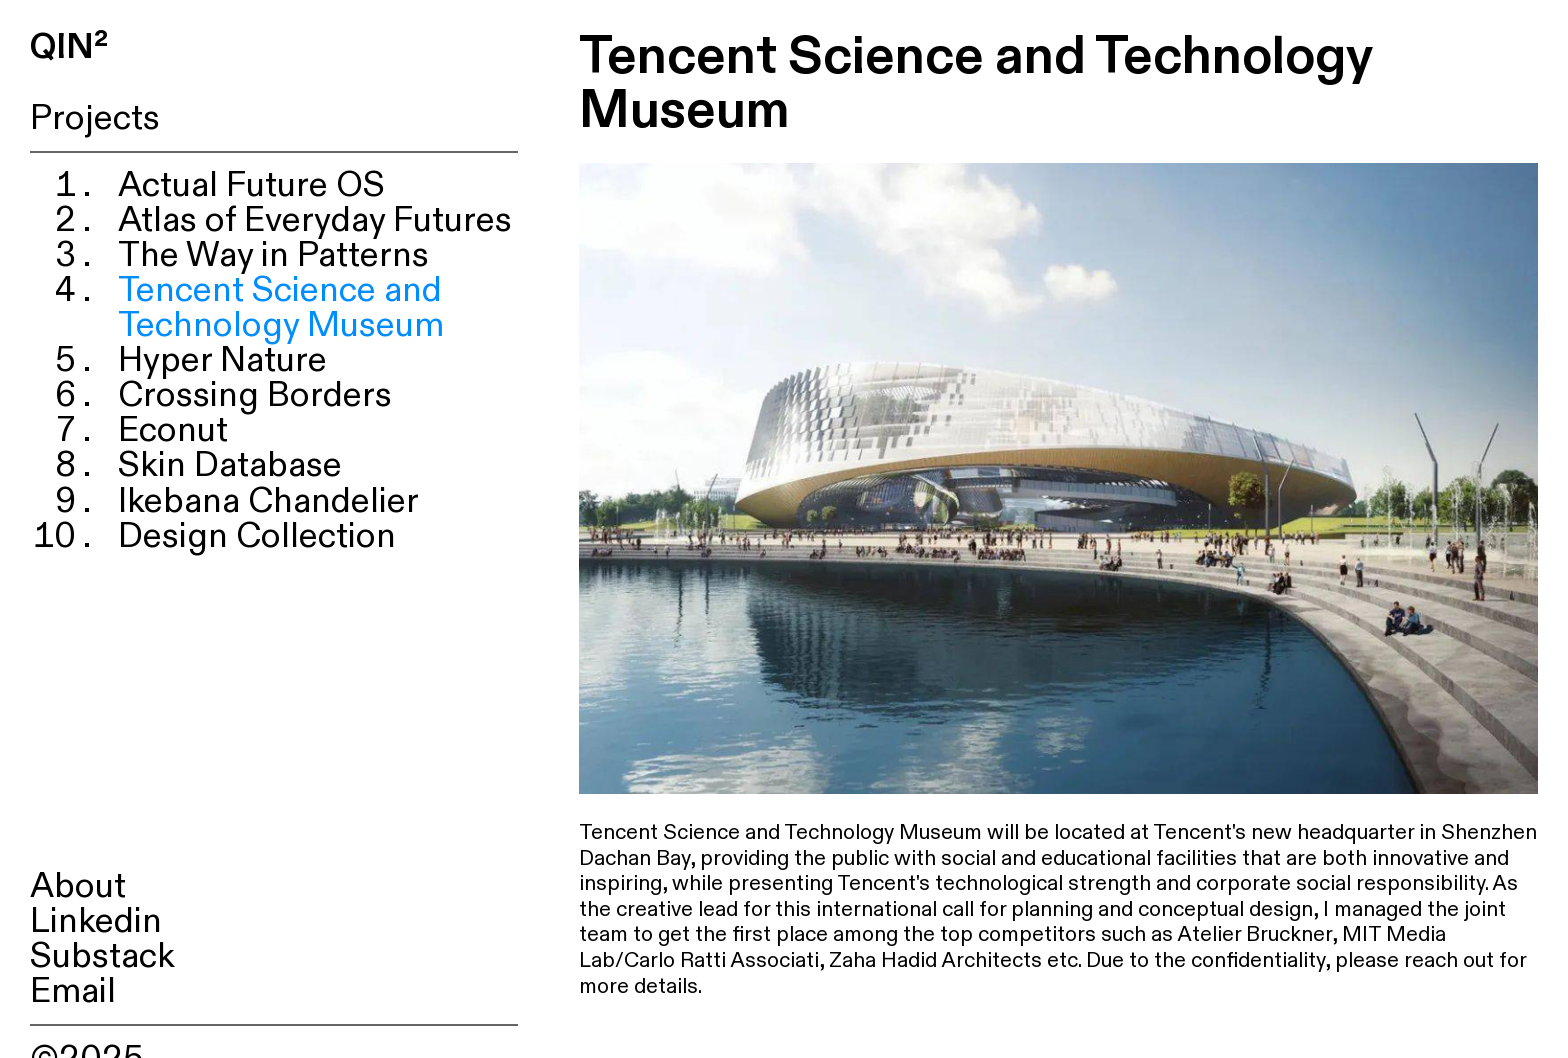 The image size is (1568, 1058). I want to click on Substack, so click(102, 956).